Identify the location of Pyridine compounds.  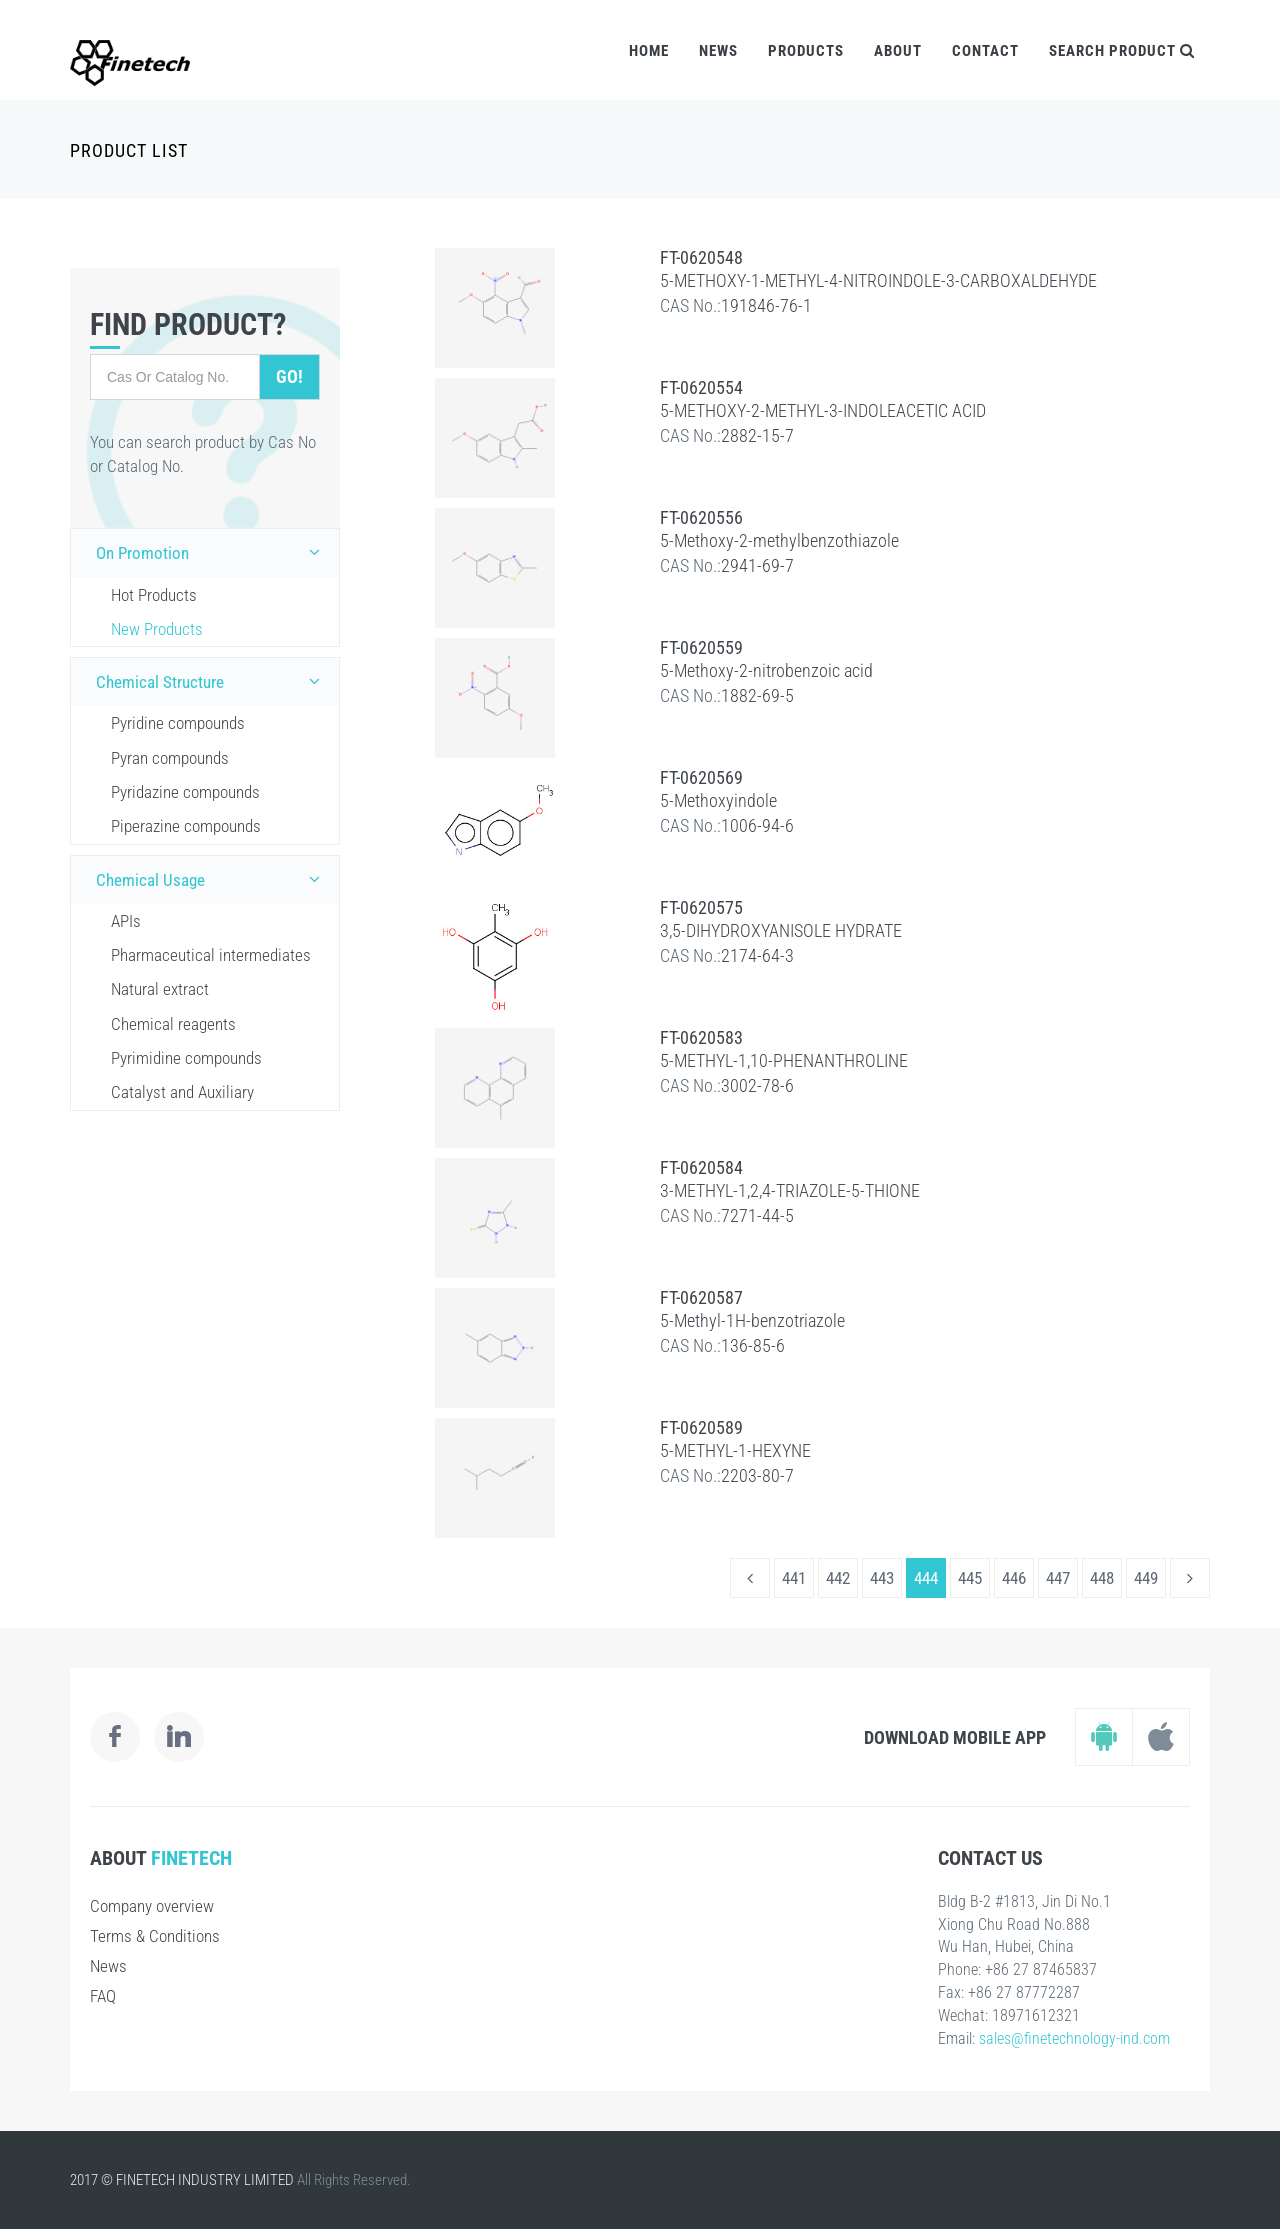
(178, 723).